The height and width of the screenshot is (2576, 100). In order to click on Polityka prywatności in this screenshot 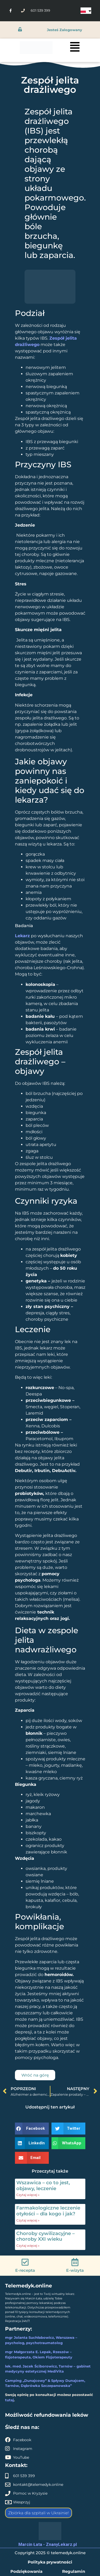, I will do `click(50, 2562)`.